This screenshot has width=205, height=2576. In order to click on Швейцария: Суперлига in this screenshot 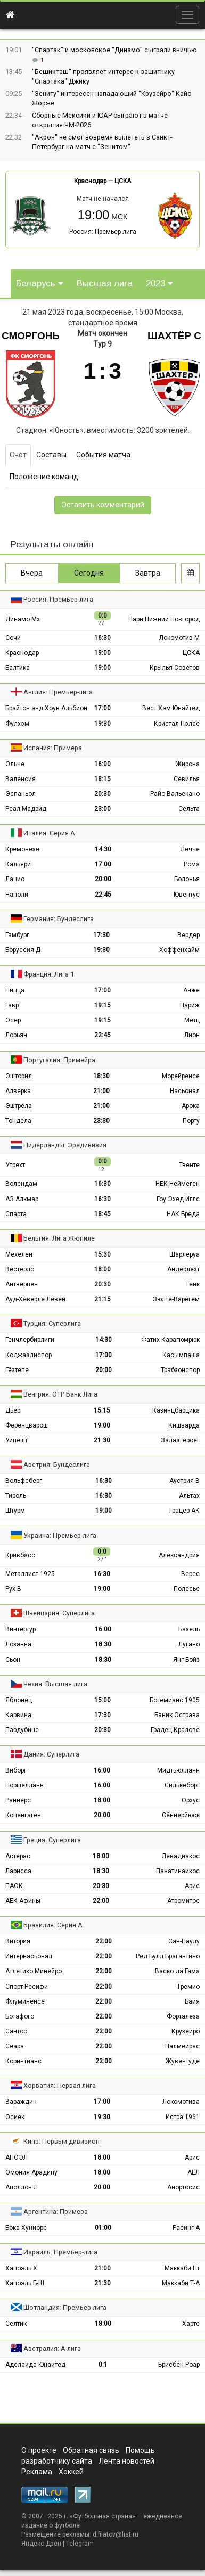, I will do `click(59, 1613)`.